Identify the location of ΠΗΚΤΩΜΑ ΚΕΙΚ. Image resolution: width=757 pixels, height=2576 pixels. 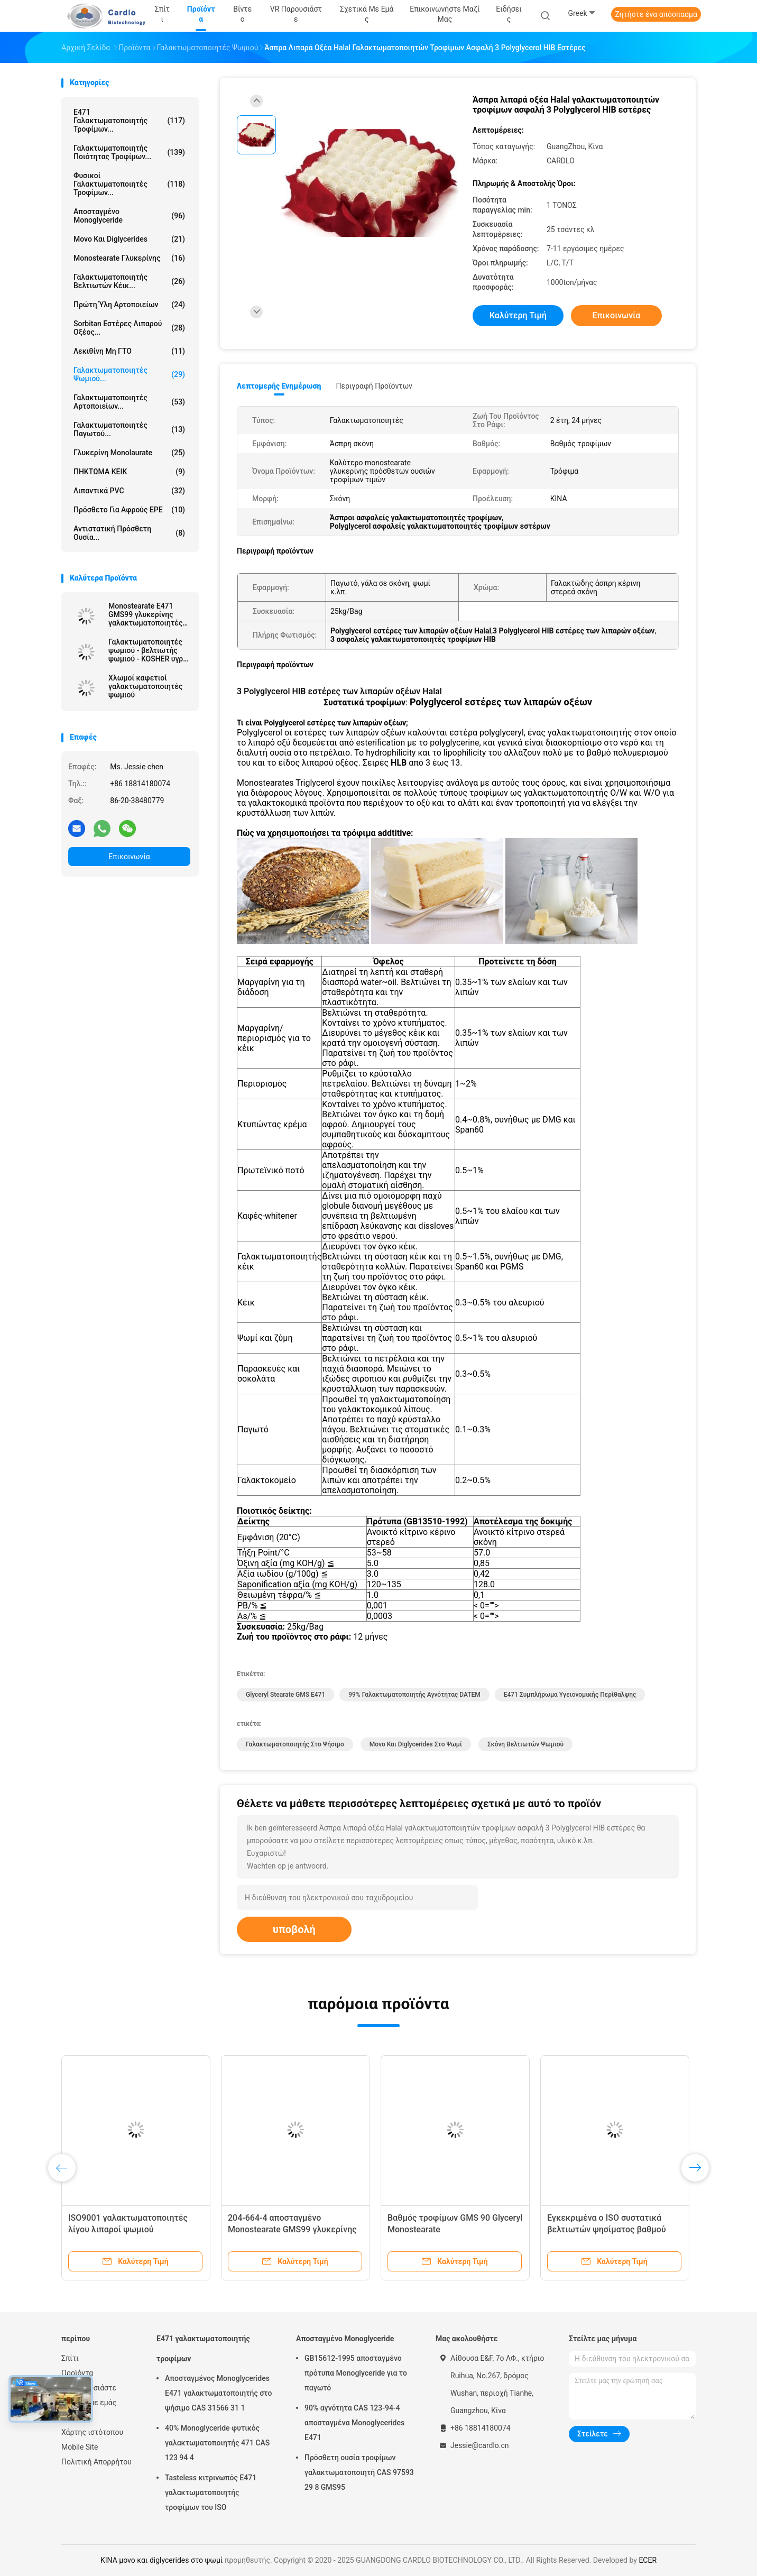
(129, 471).